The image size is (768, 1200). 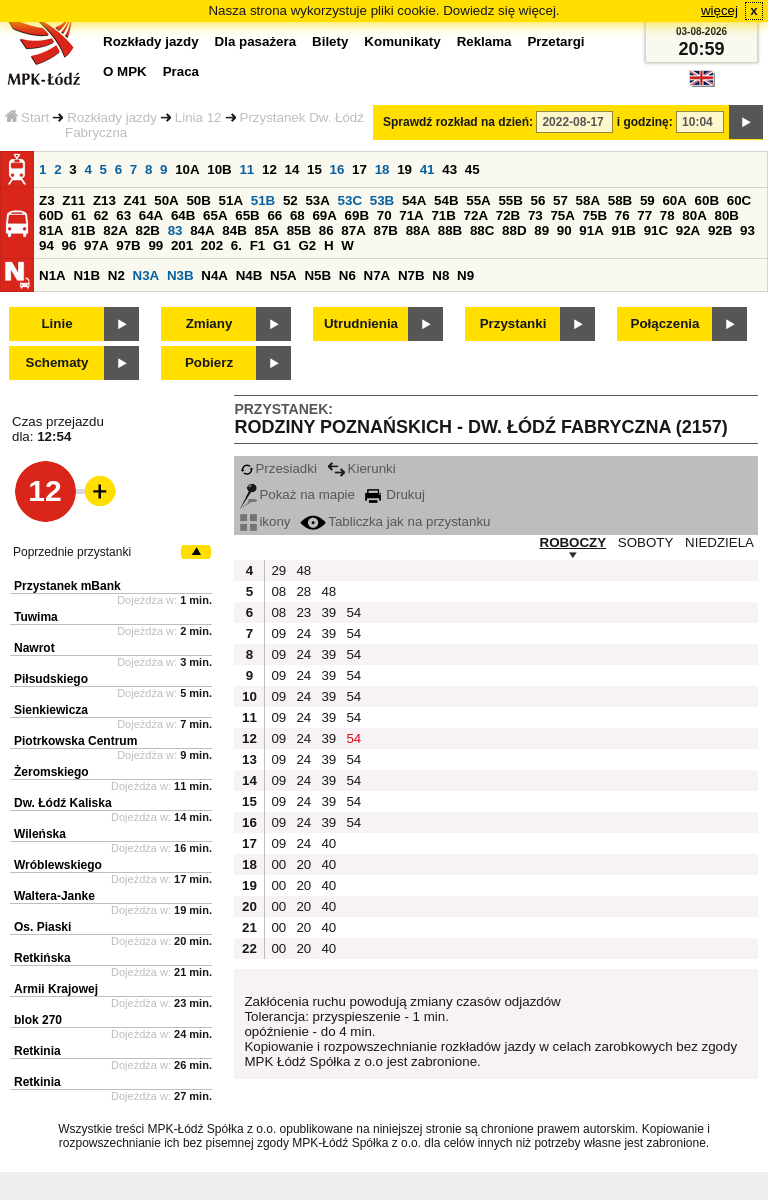 What do you see at coordinates (620, 200) in the screenshot?
I see `58B` at bounding box center [620, 200].